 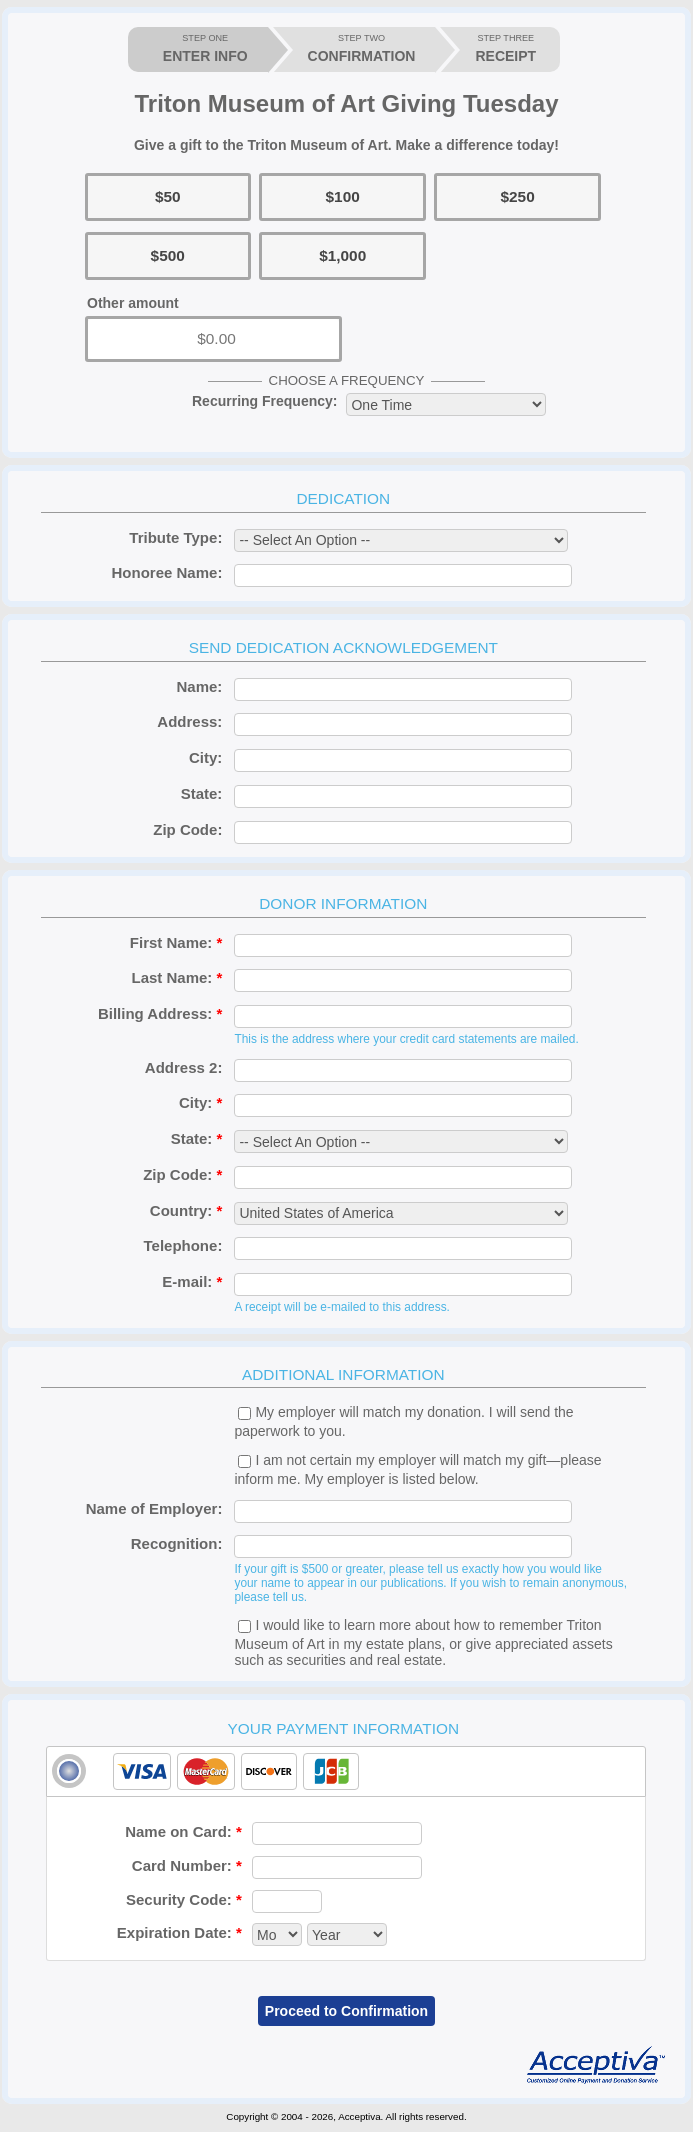 I want to click on Tribute Type:, so click(x=175, y=537).